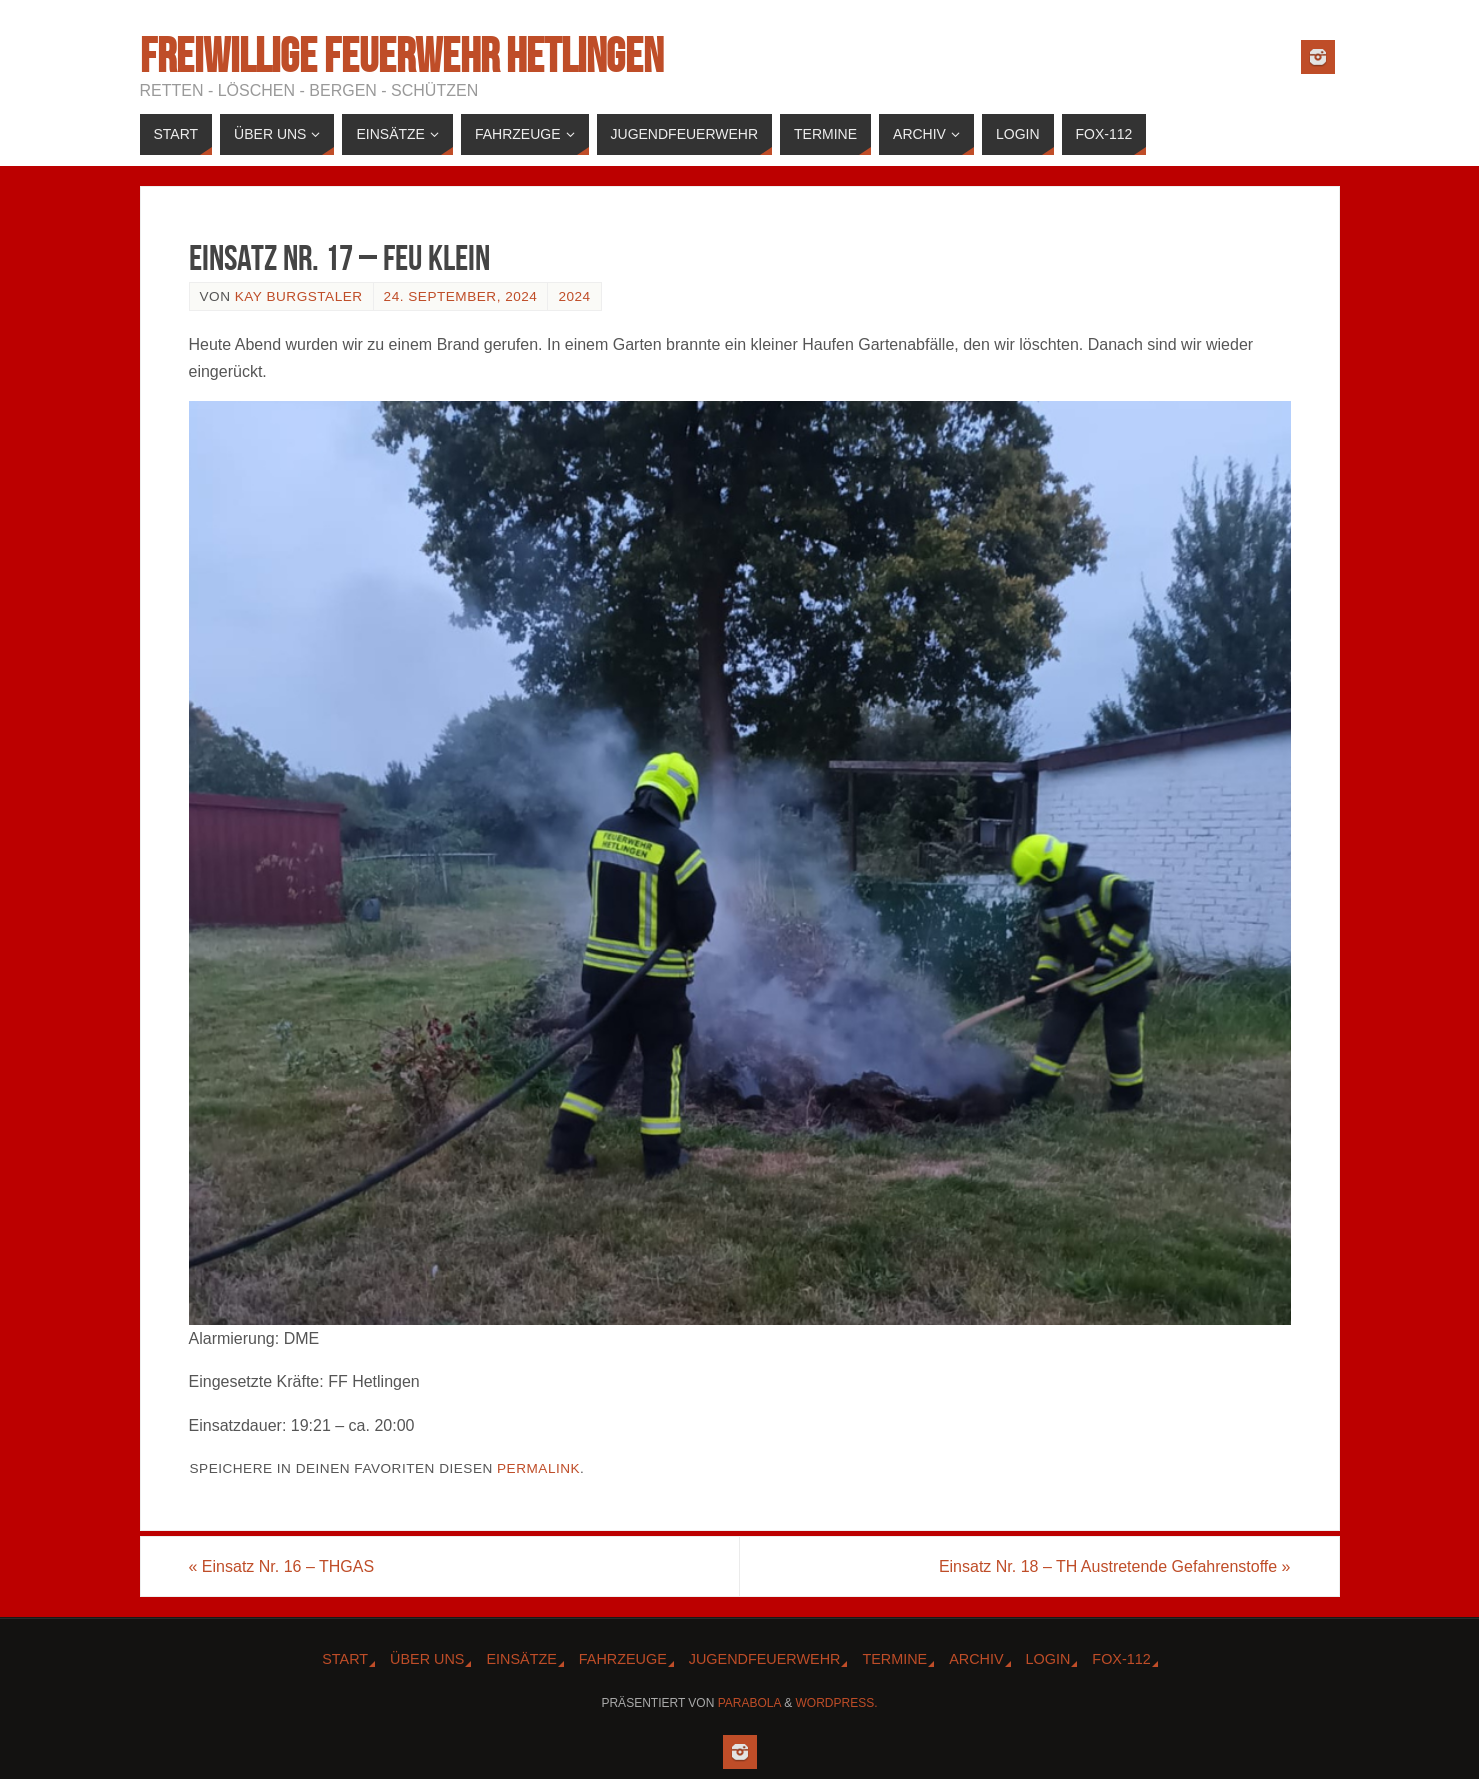  What do you see at coordinates (574, 296) in the screenshot?
I see `2024` at bounding box center [574, 296].